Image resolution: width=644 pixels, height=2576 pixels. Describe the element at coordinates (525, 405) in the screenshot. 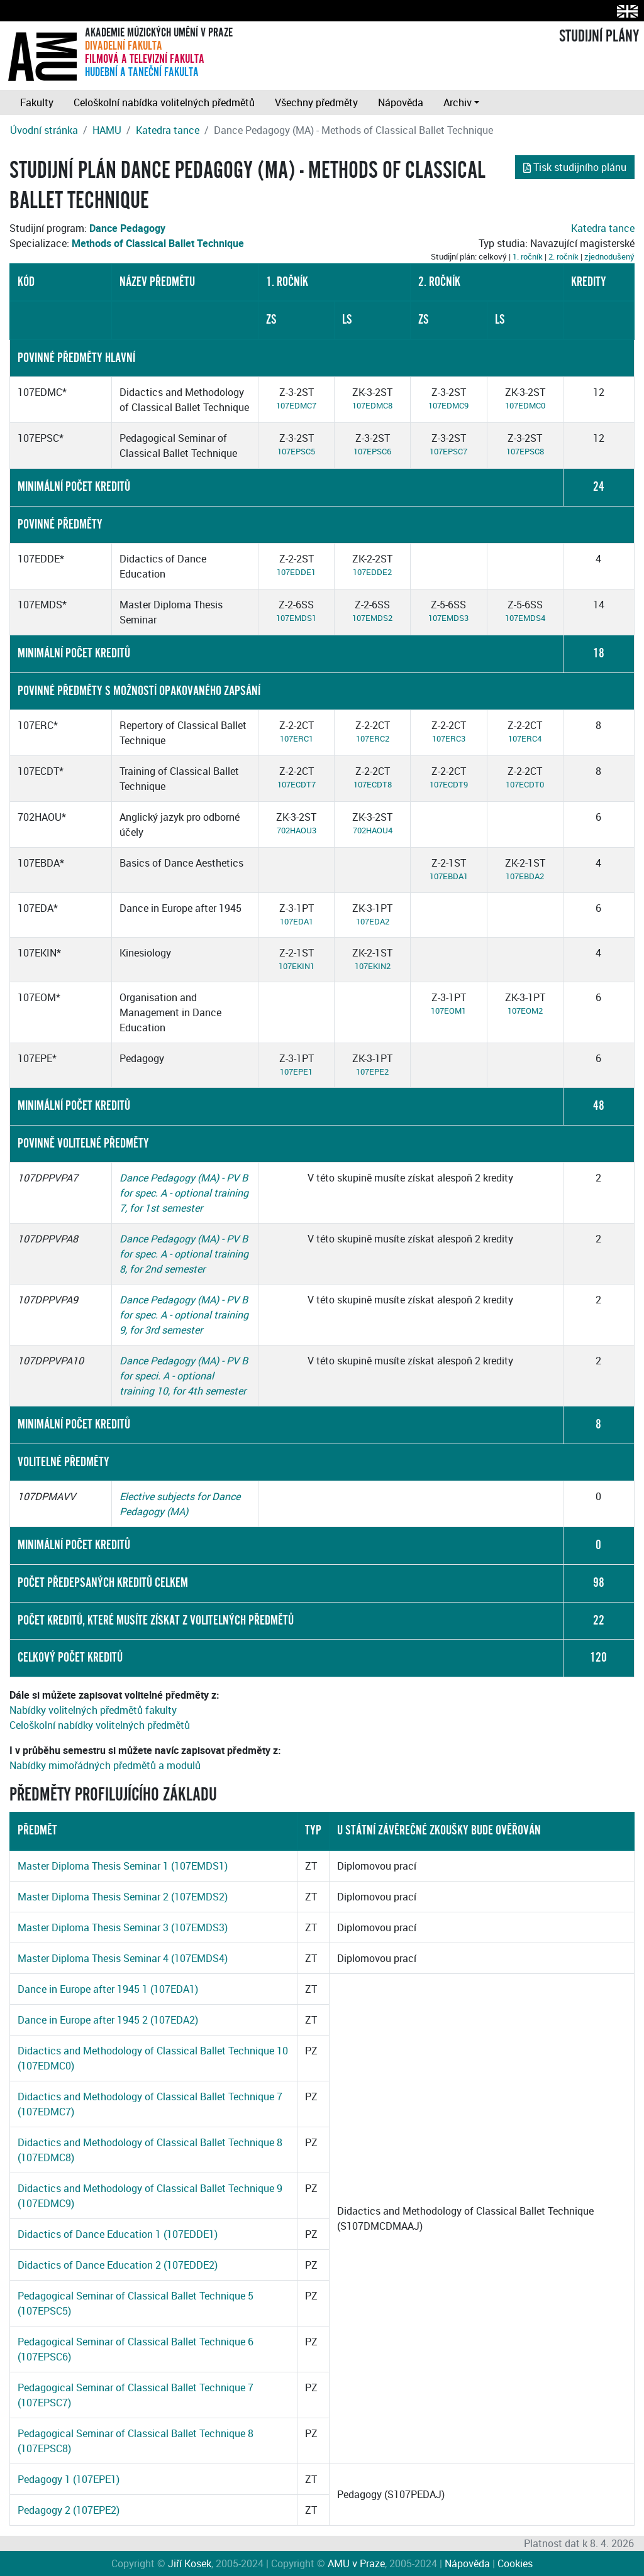

I see `107EDMC0` at that location.